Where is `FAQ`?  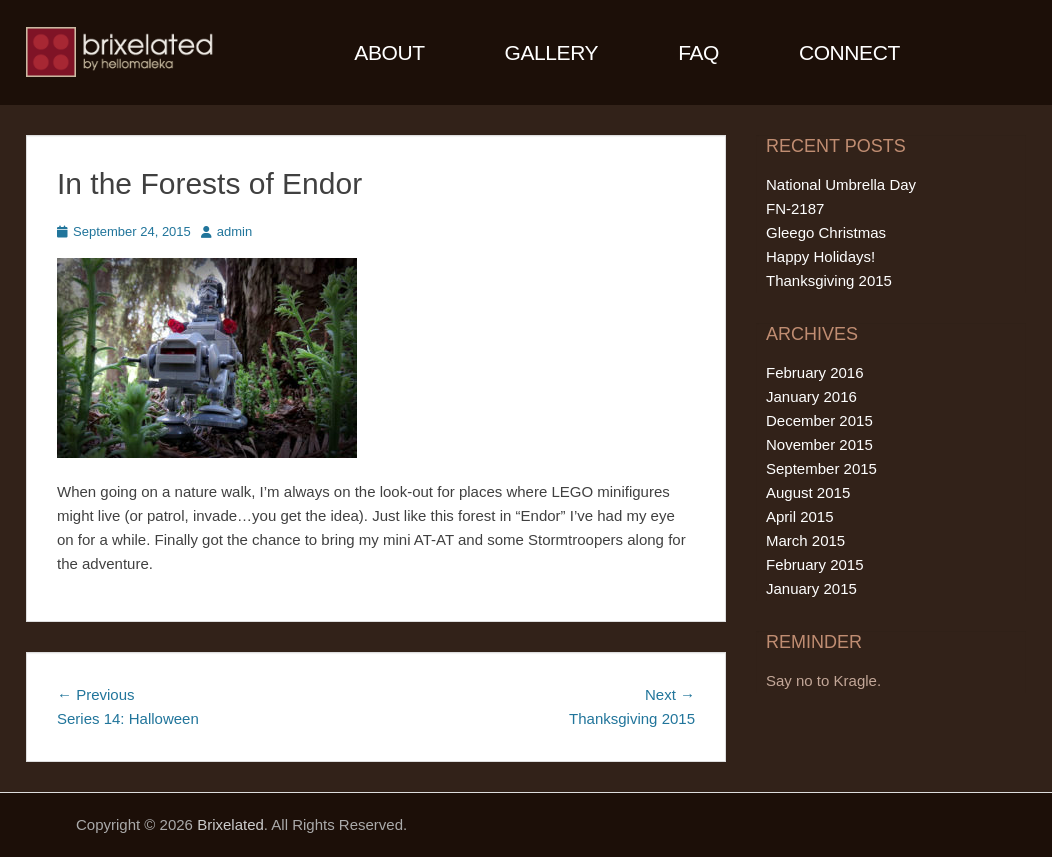
FAQ is located at coordinates (698, 52).